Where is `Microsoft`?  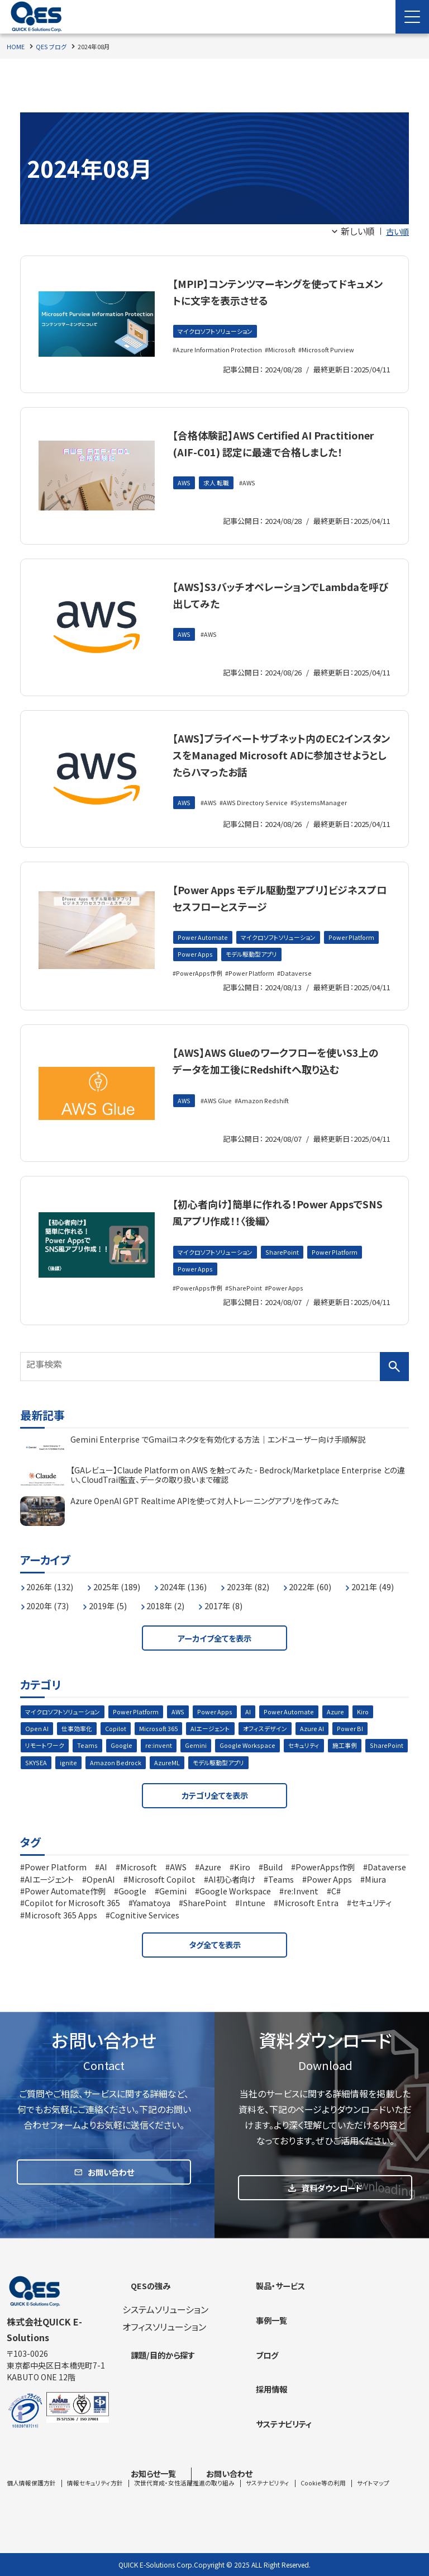 Microsoft is located at coordinates (287, 350).